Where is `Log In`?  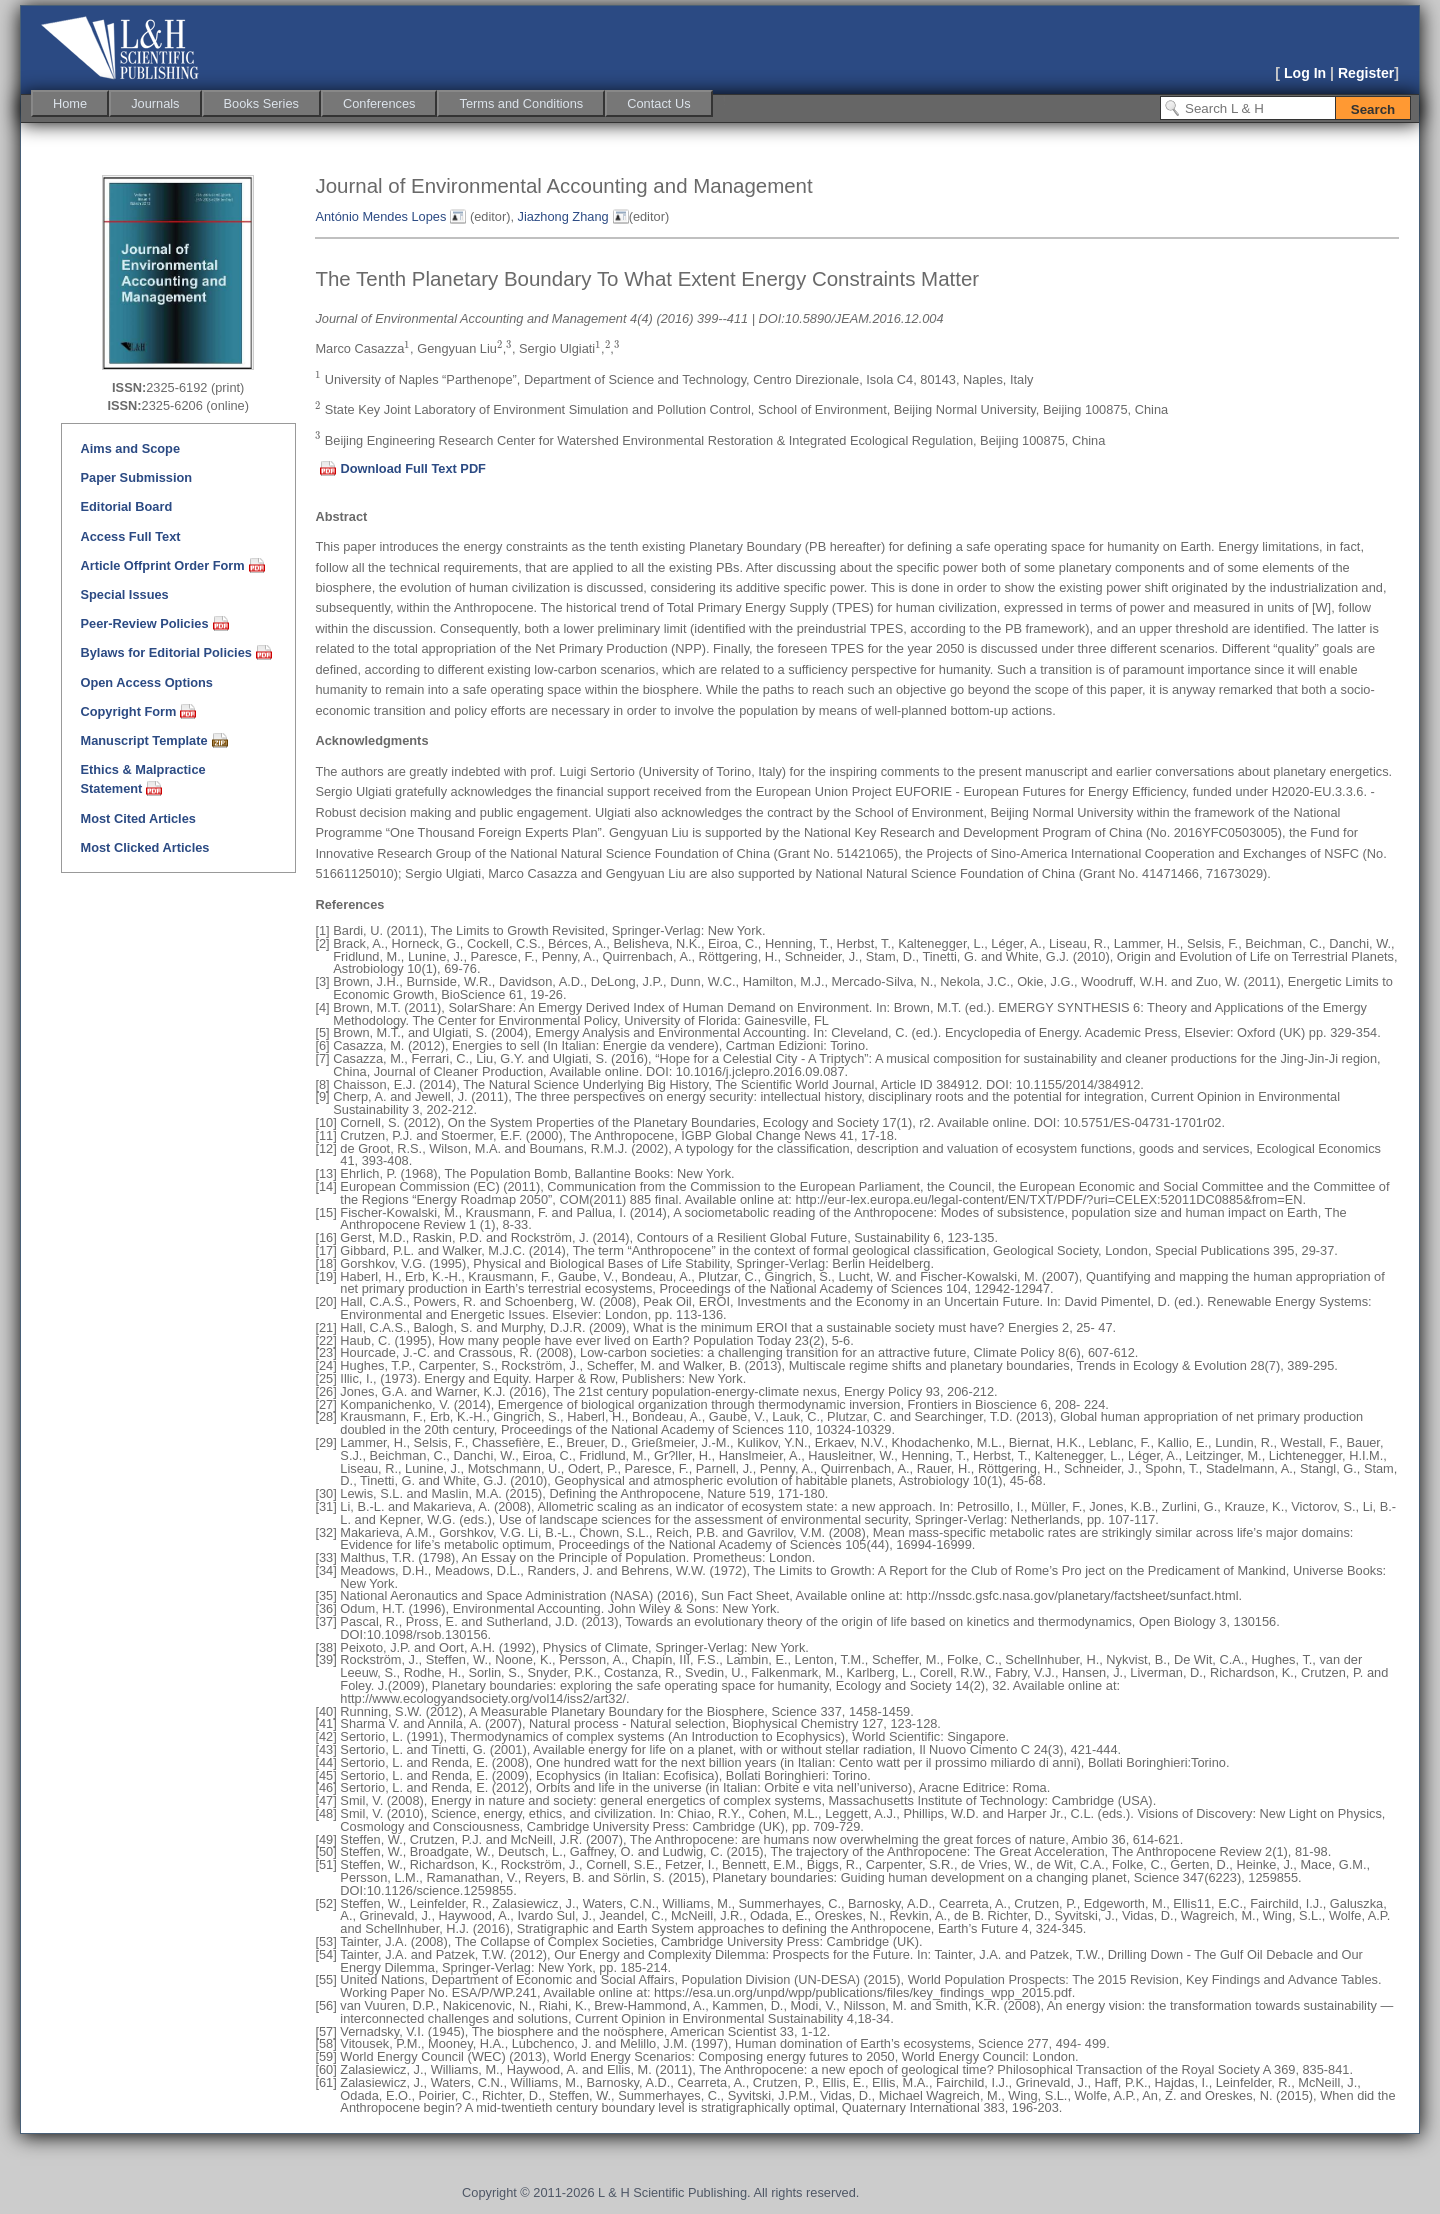 Log In is located at coordinates (1305, 73).